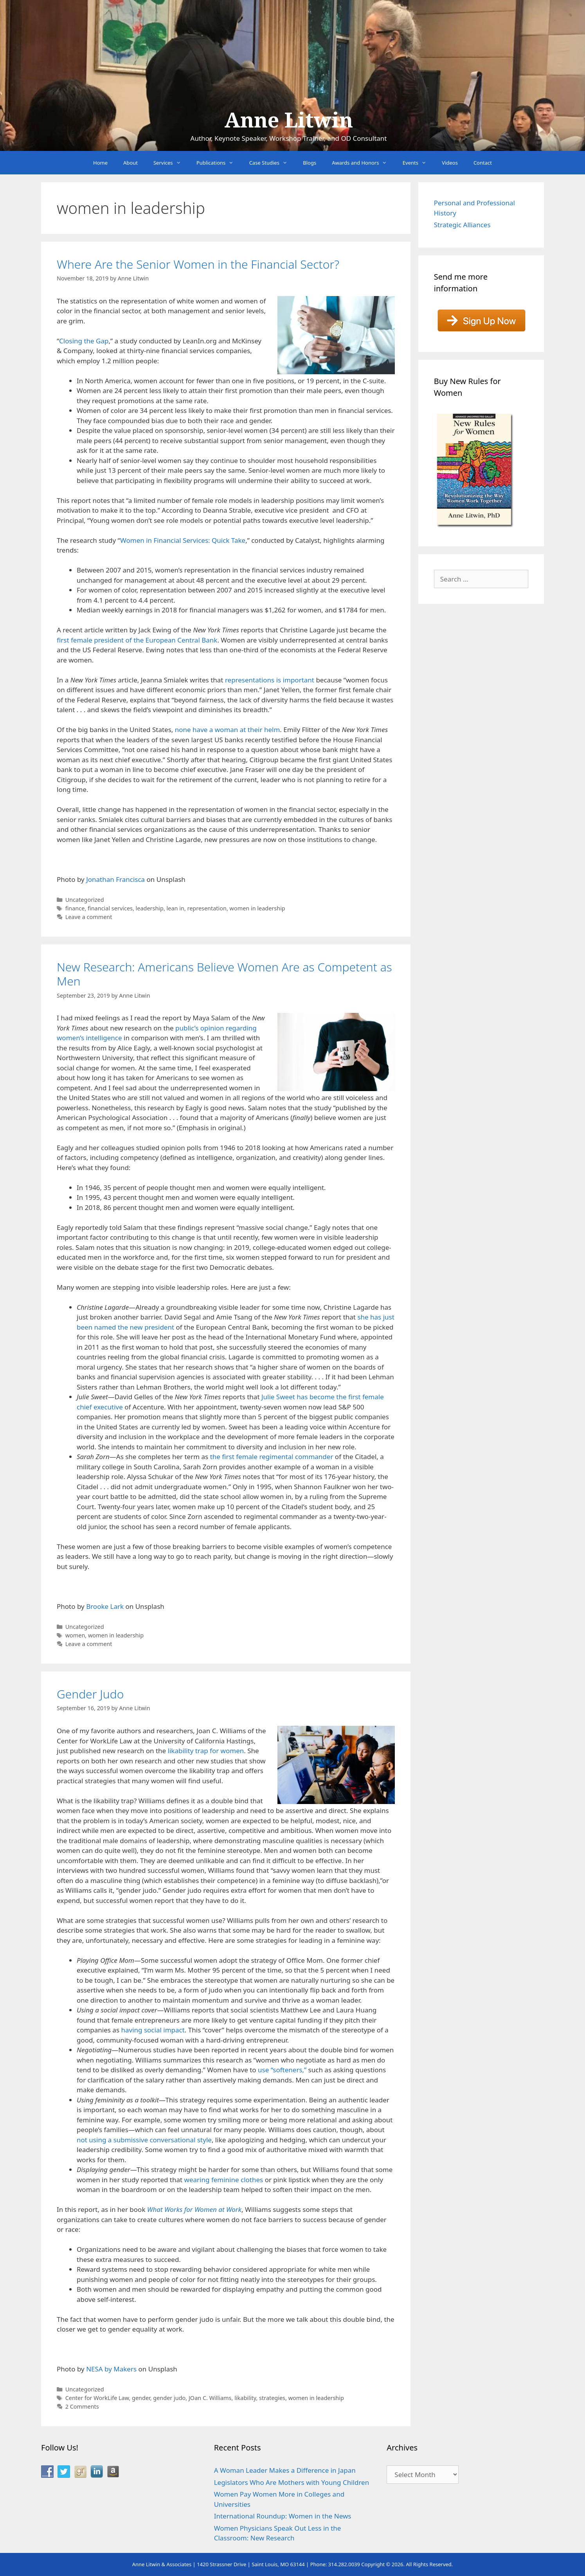 The image size is (585, 2576). What do you see at coordinates (271, 1456) in the screenshot?
I see `the first female regimental commander` at bounding box center [271, 1456].